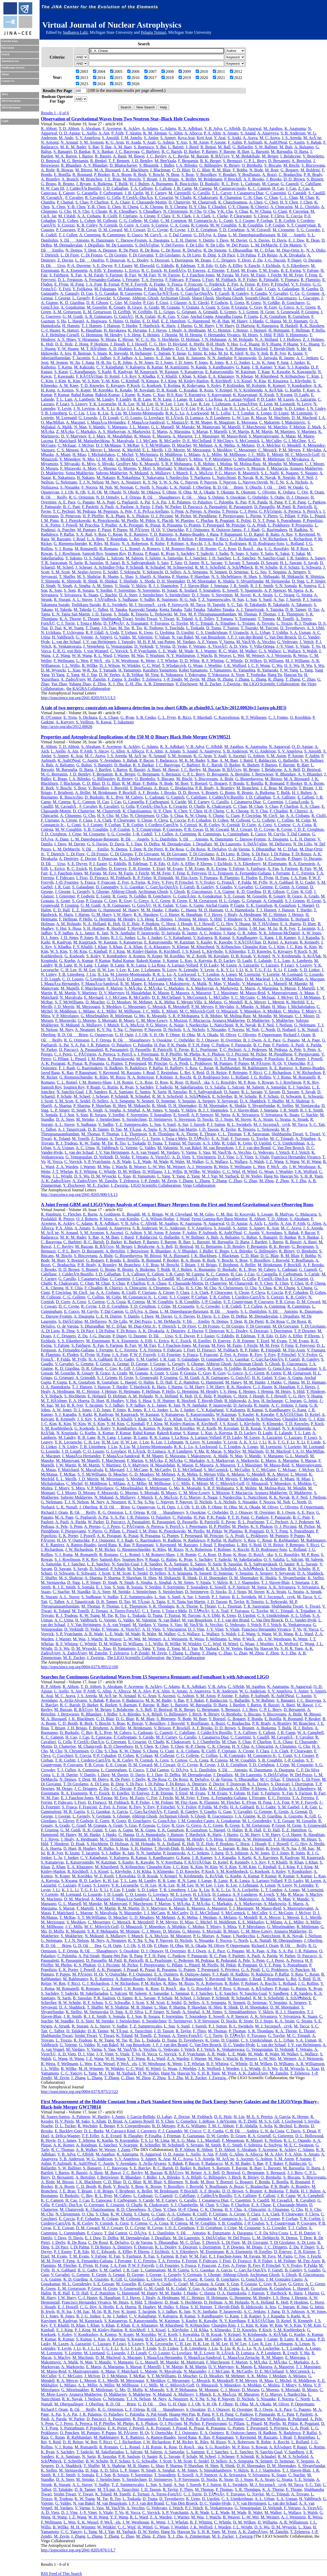 The width and height of the screenshot is (327, 2576). I want to click on Rakesh Kumar, so click(107, 395).